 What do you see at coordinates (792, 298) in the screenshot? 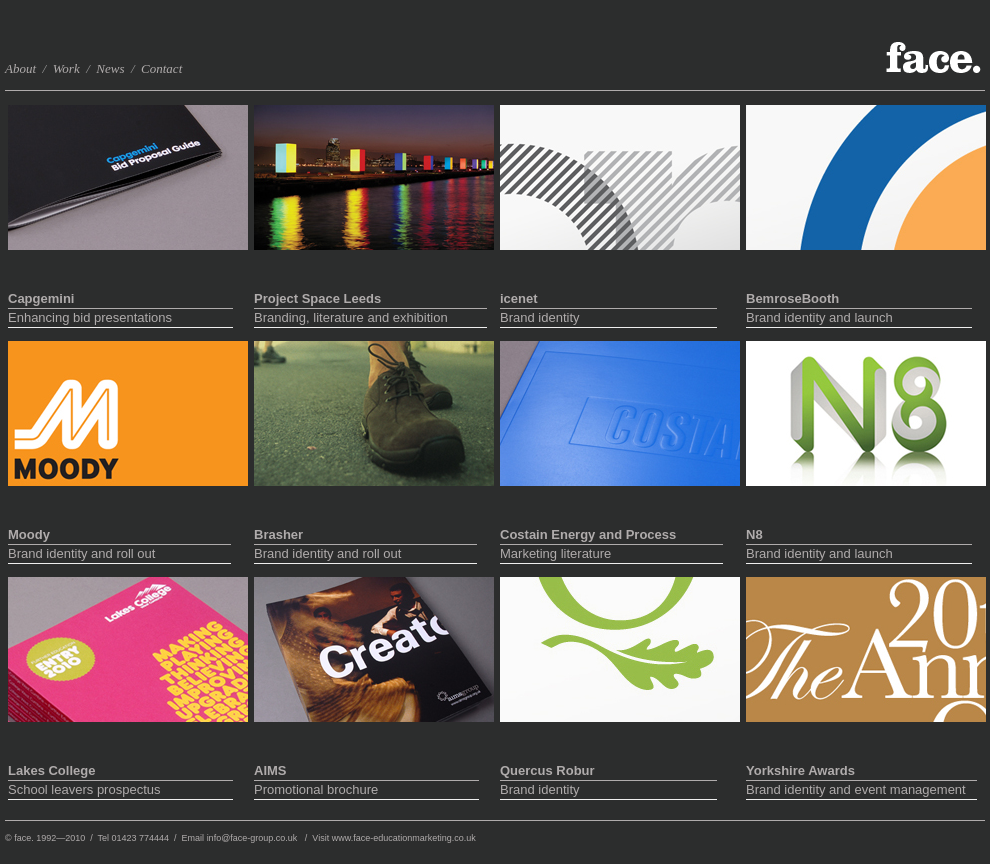
I see `BemroseBooth` at bounding box center [792, 298].